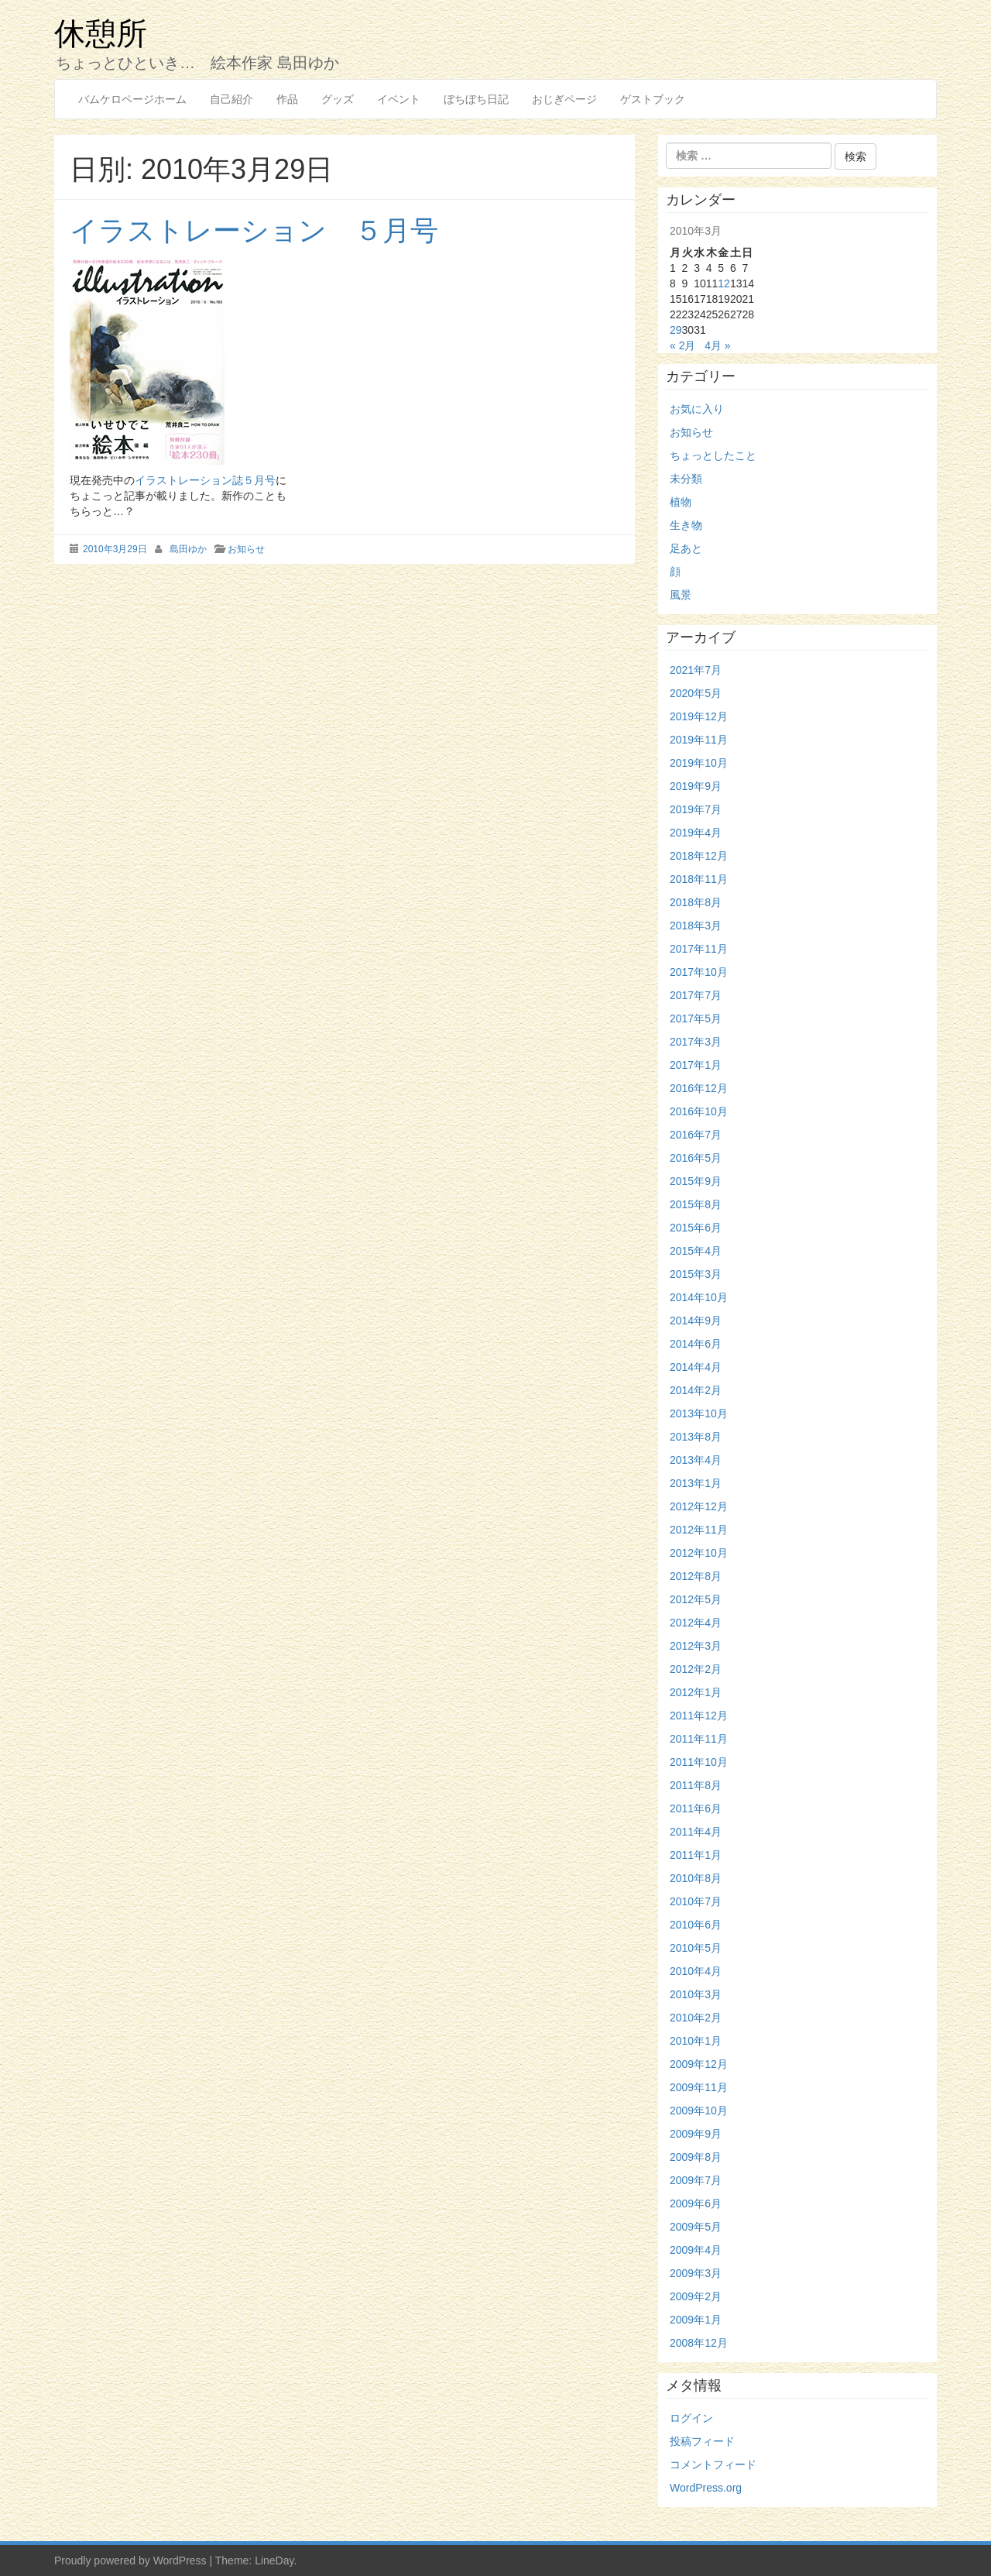 The height and width of the screenshot is (2576, 991). Describe the element at coordinates (696, 1390) in the screenshot. I see `2014年2月` at that location.